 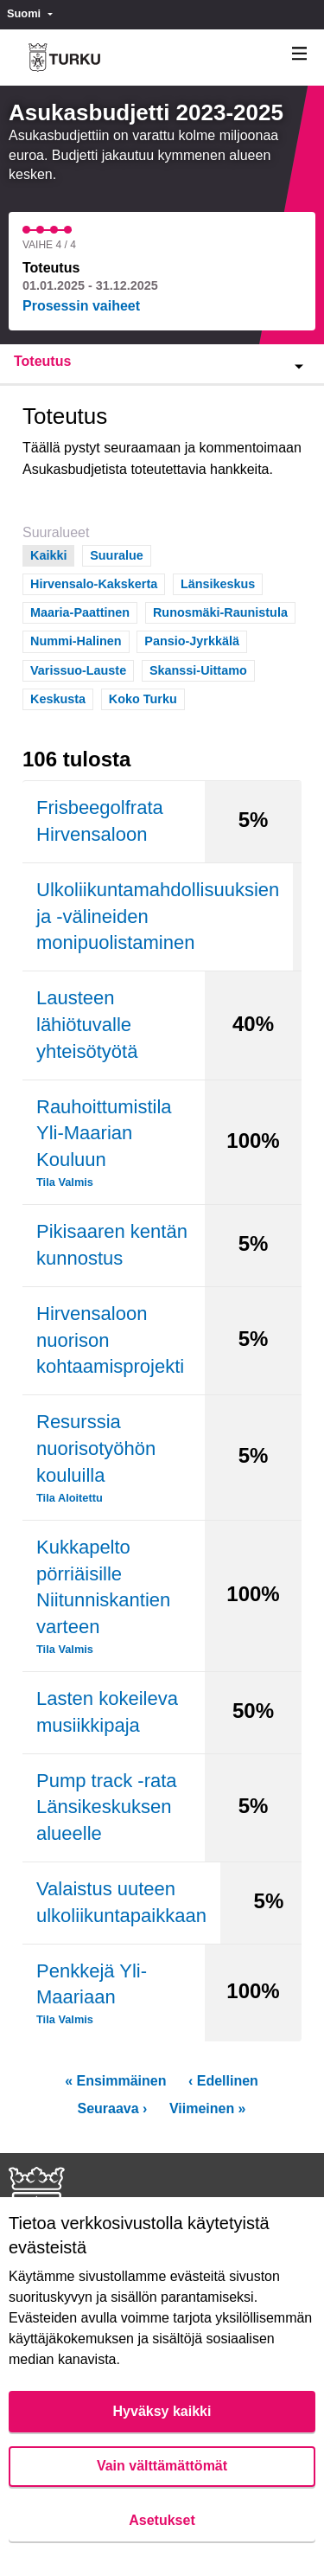 What do you see at coordinates (207, 2108) in the screenshot?
I see `Viimeinen »` at bounding box center [207, 2108].